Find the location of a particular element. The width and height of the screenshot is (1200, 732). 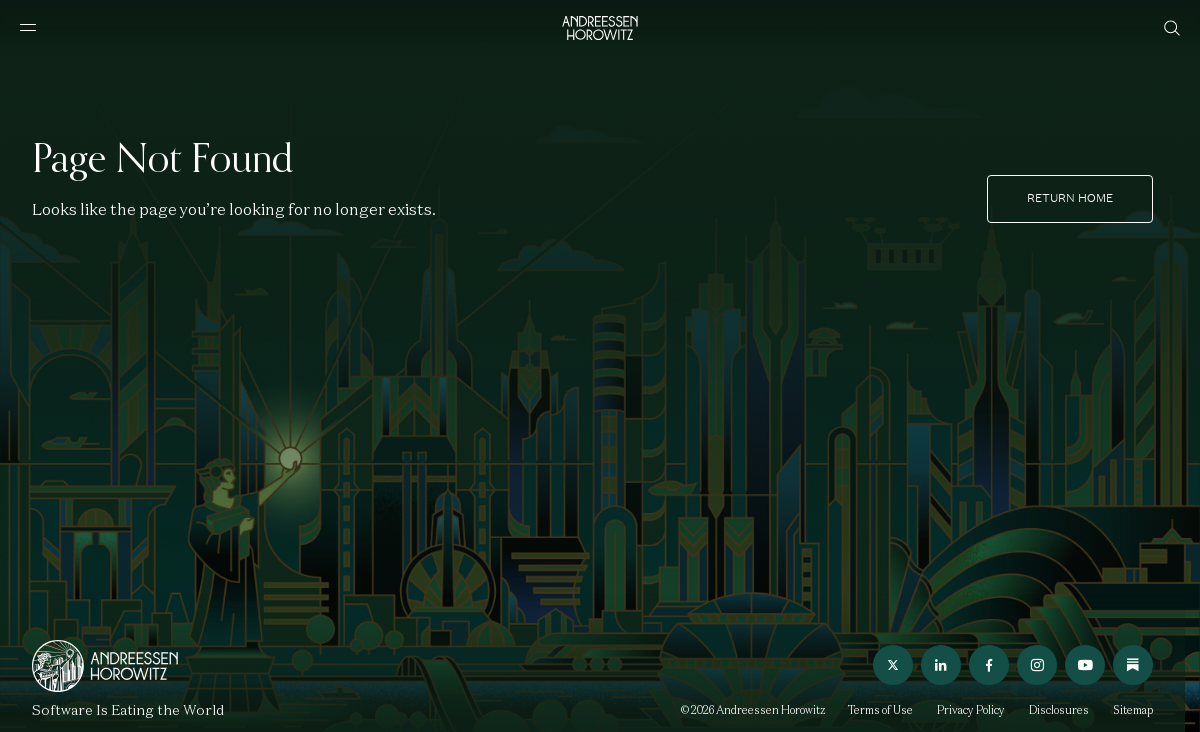

Return home is located at coordinates (1070, 198).